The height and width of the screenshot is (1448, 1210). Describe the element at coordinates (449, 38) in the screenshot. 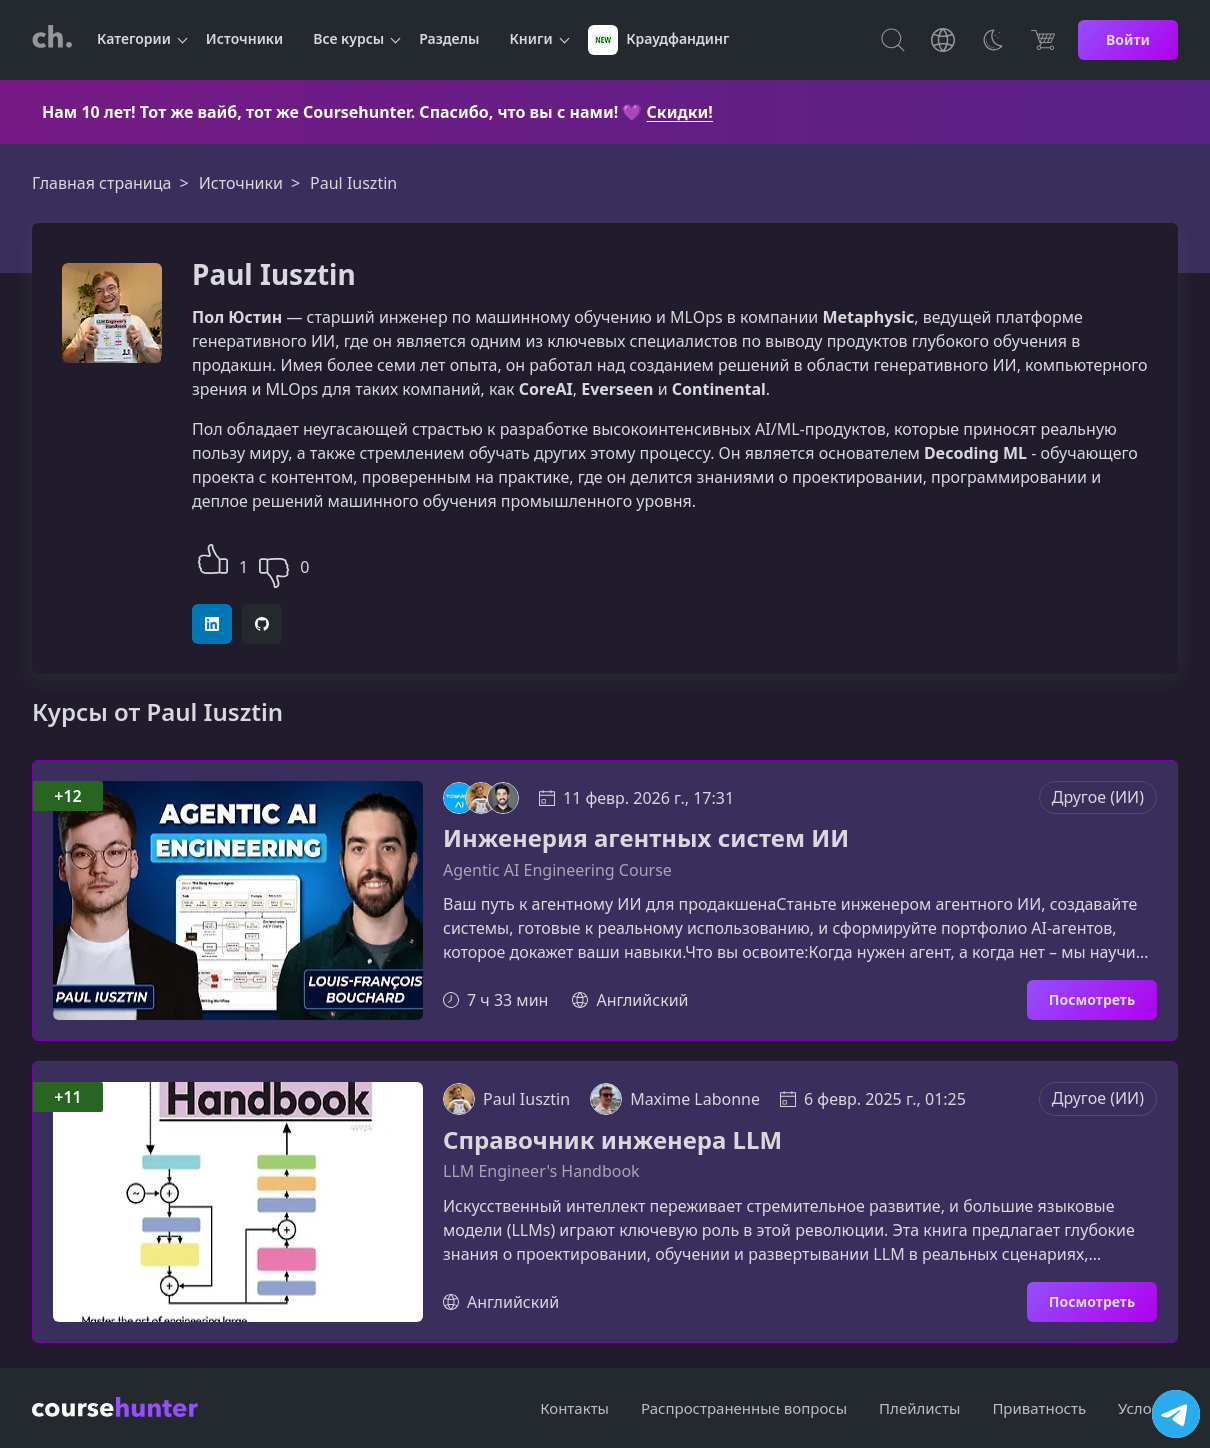

I see `Разделы` at that location.